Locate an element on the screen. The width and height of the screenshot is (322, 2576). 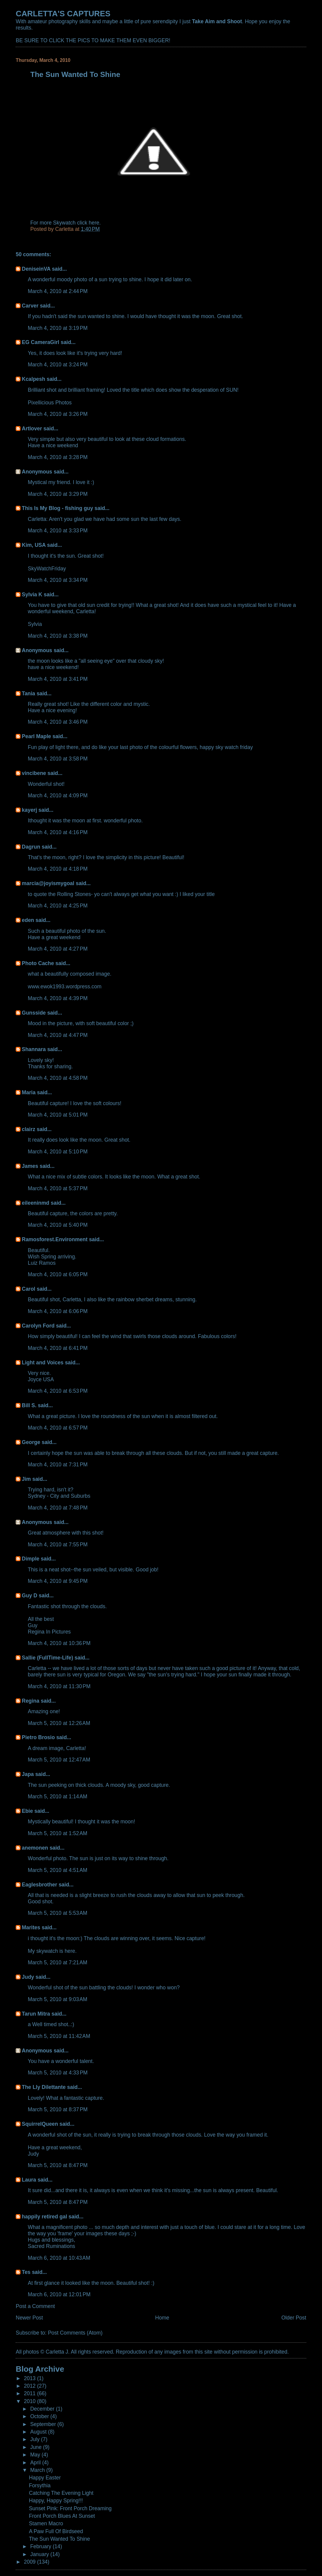
Front Porch Blues At Sunset is located at coordinates (62, 2516).